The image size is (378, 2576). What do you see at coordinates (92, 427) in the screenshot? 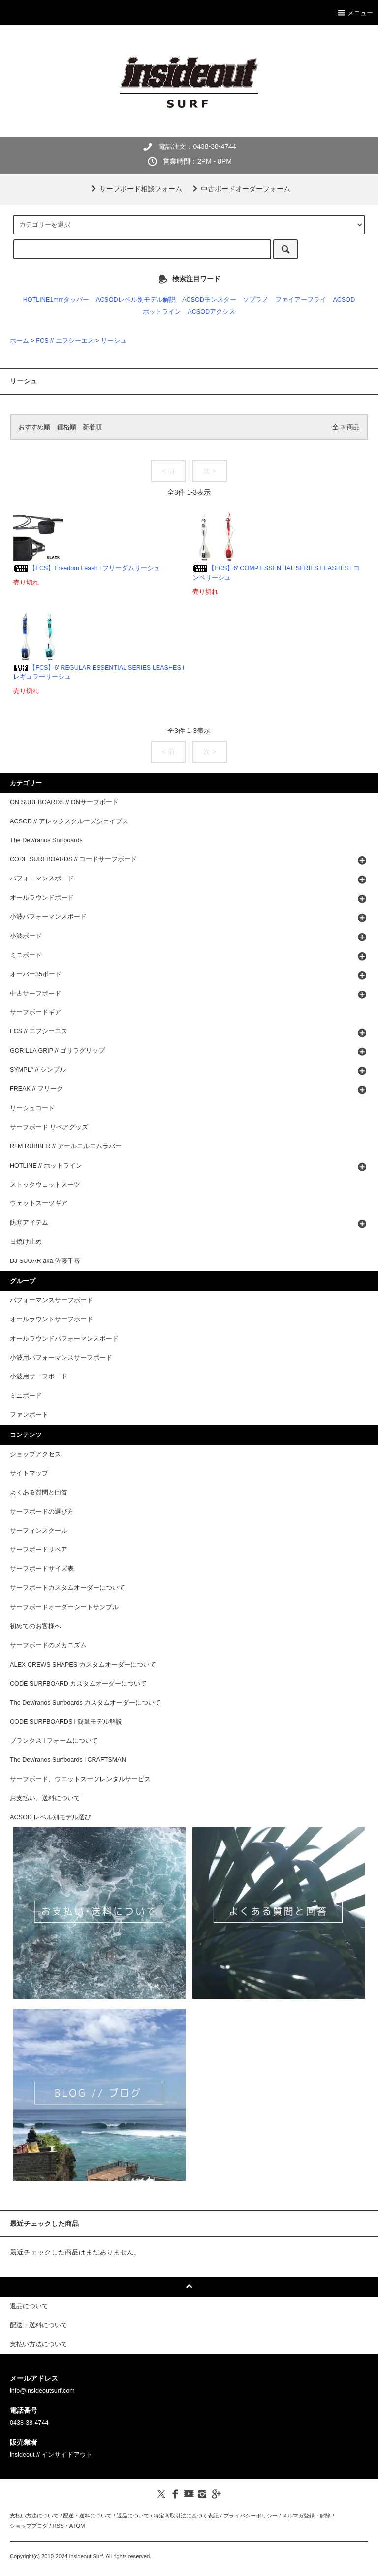
I see `新着順` at bounding box center [92, 427].